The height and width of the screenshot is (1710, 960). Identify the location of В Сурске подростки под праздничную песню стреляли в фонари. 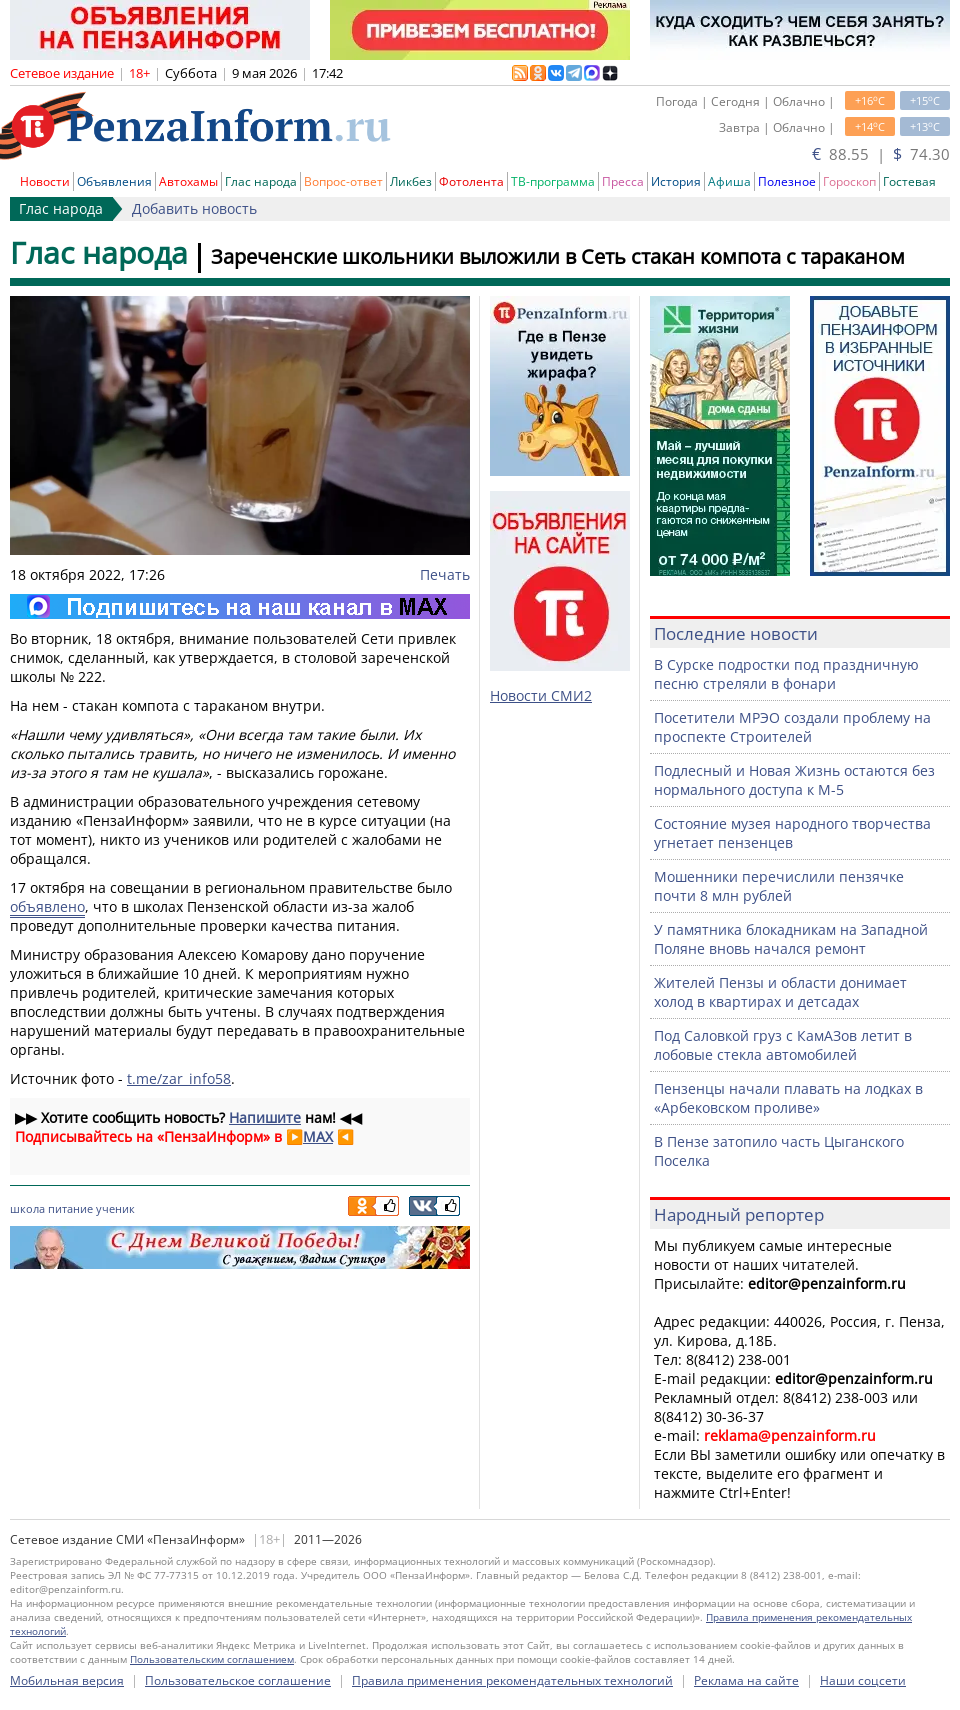
(786, 674).